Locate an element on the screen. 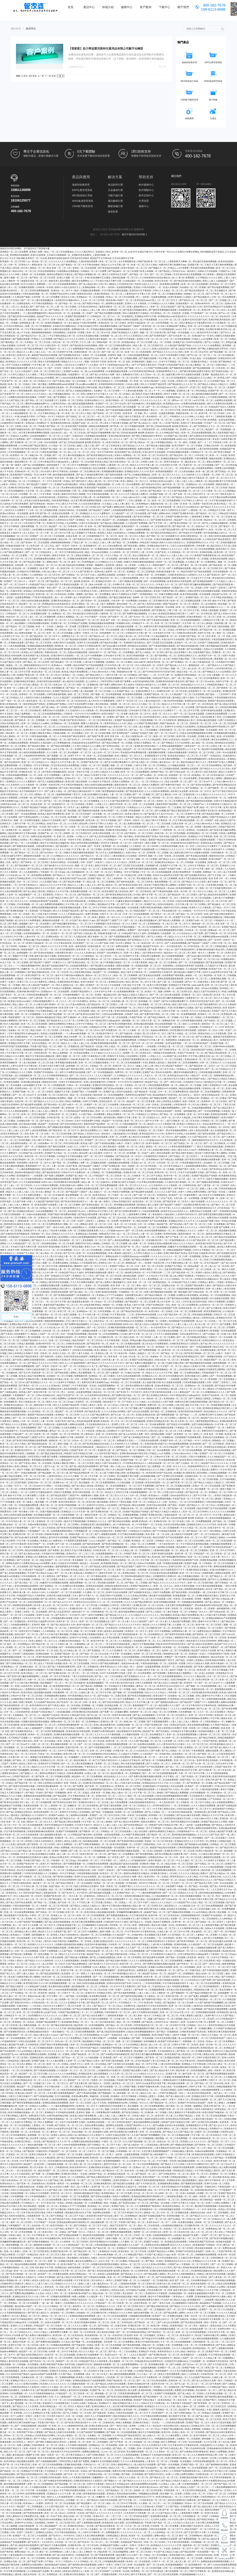  日韩精品中文字幕一线不卡 is located at coordinates (221, 510).